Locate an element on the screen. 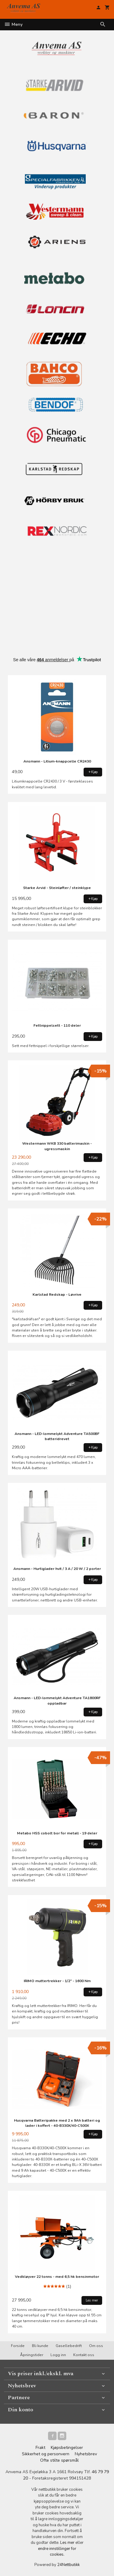 The image size is (114, 2576). Om oss is located at coordinates (96, 2345).